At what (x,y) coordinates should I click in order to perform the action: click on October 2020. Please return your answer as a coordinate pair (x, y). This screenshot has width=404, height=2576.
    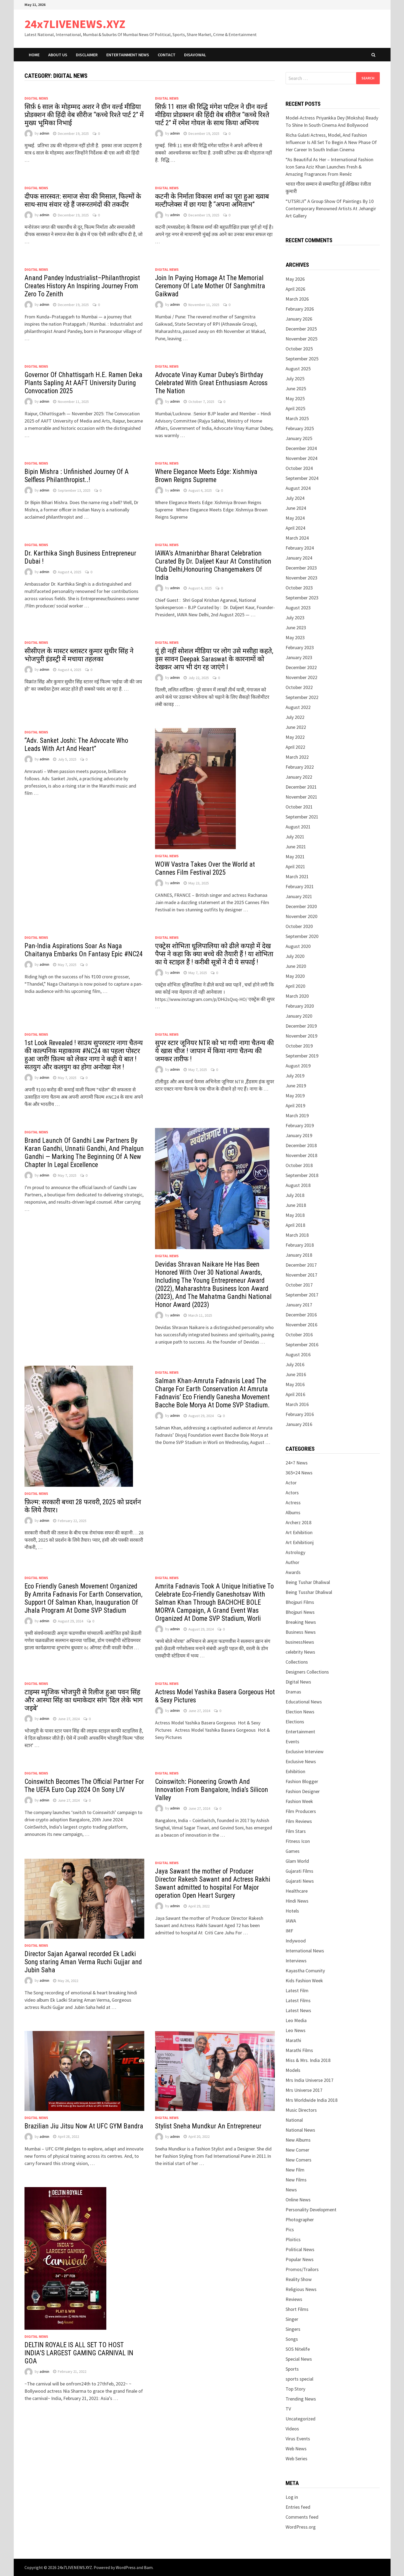
    Looking at the image, I should click on (299, 926).